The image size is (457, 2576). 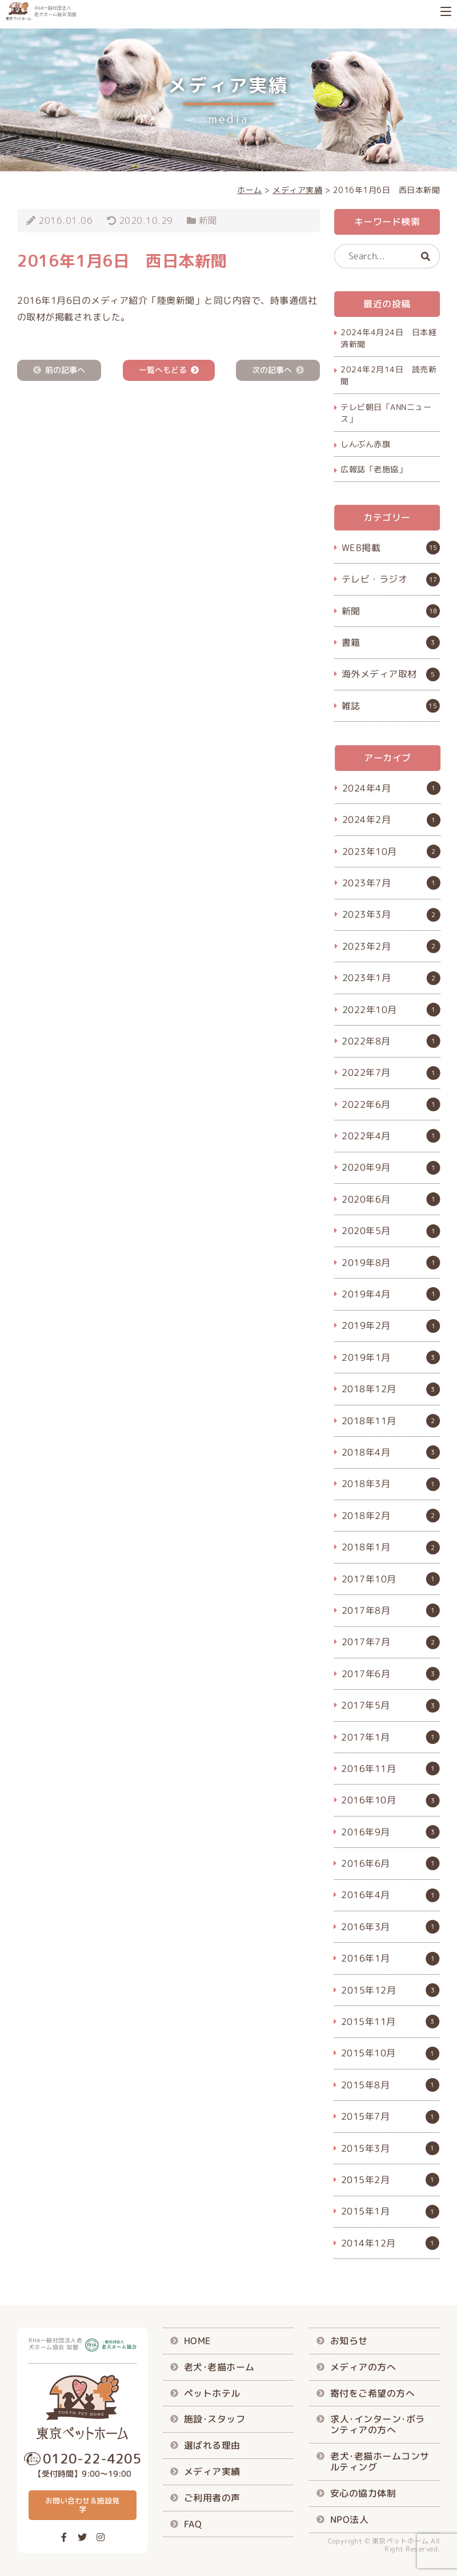 I want to click on ペットホテル, so click(x=212, y=2392).